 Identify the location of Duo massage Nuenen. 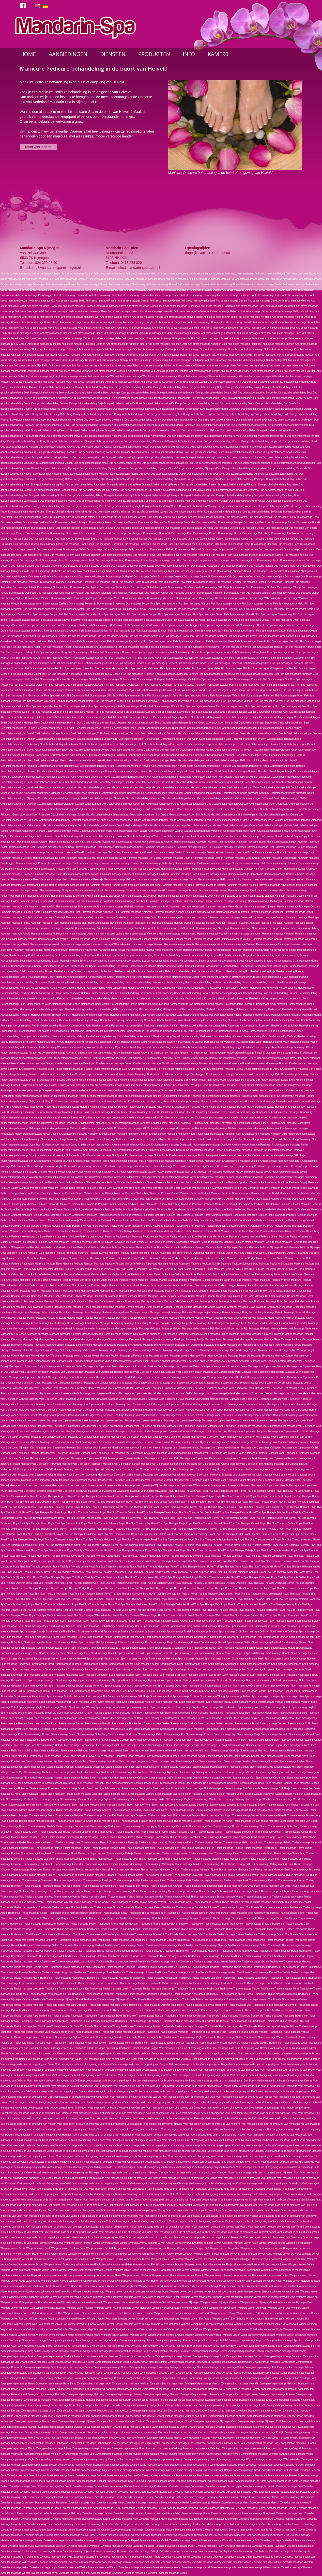
(40, 576).